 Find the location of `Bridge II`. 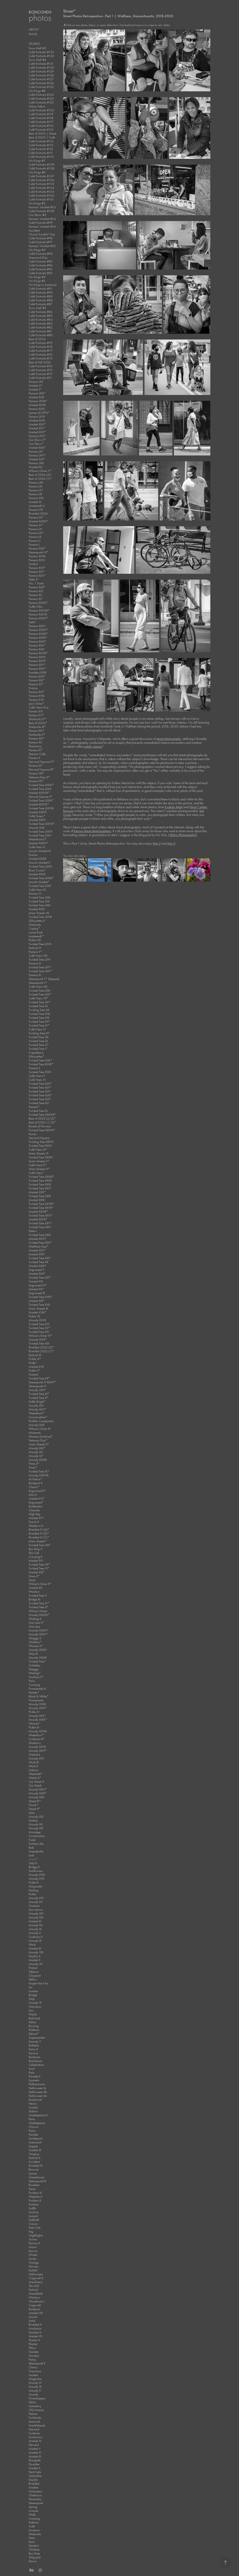

Bridge II is located at coordinates (34, 1867).